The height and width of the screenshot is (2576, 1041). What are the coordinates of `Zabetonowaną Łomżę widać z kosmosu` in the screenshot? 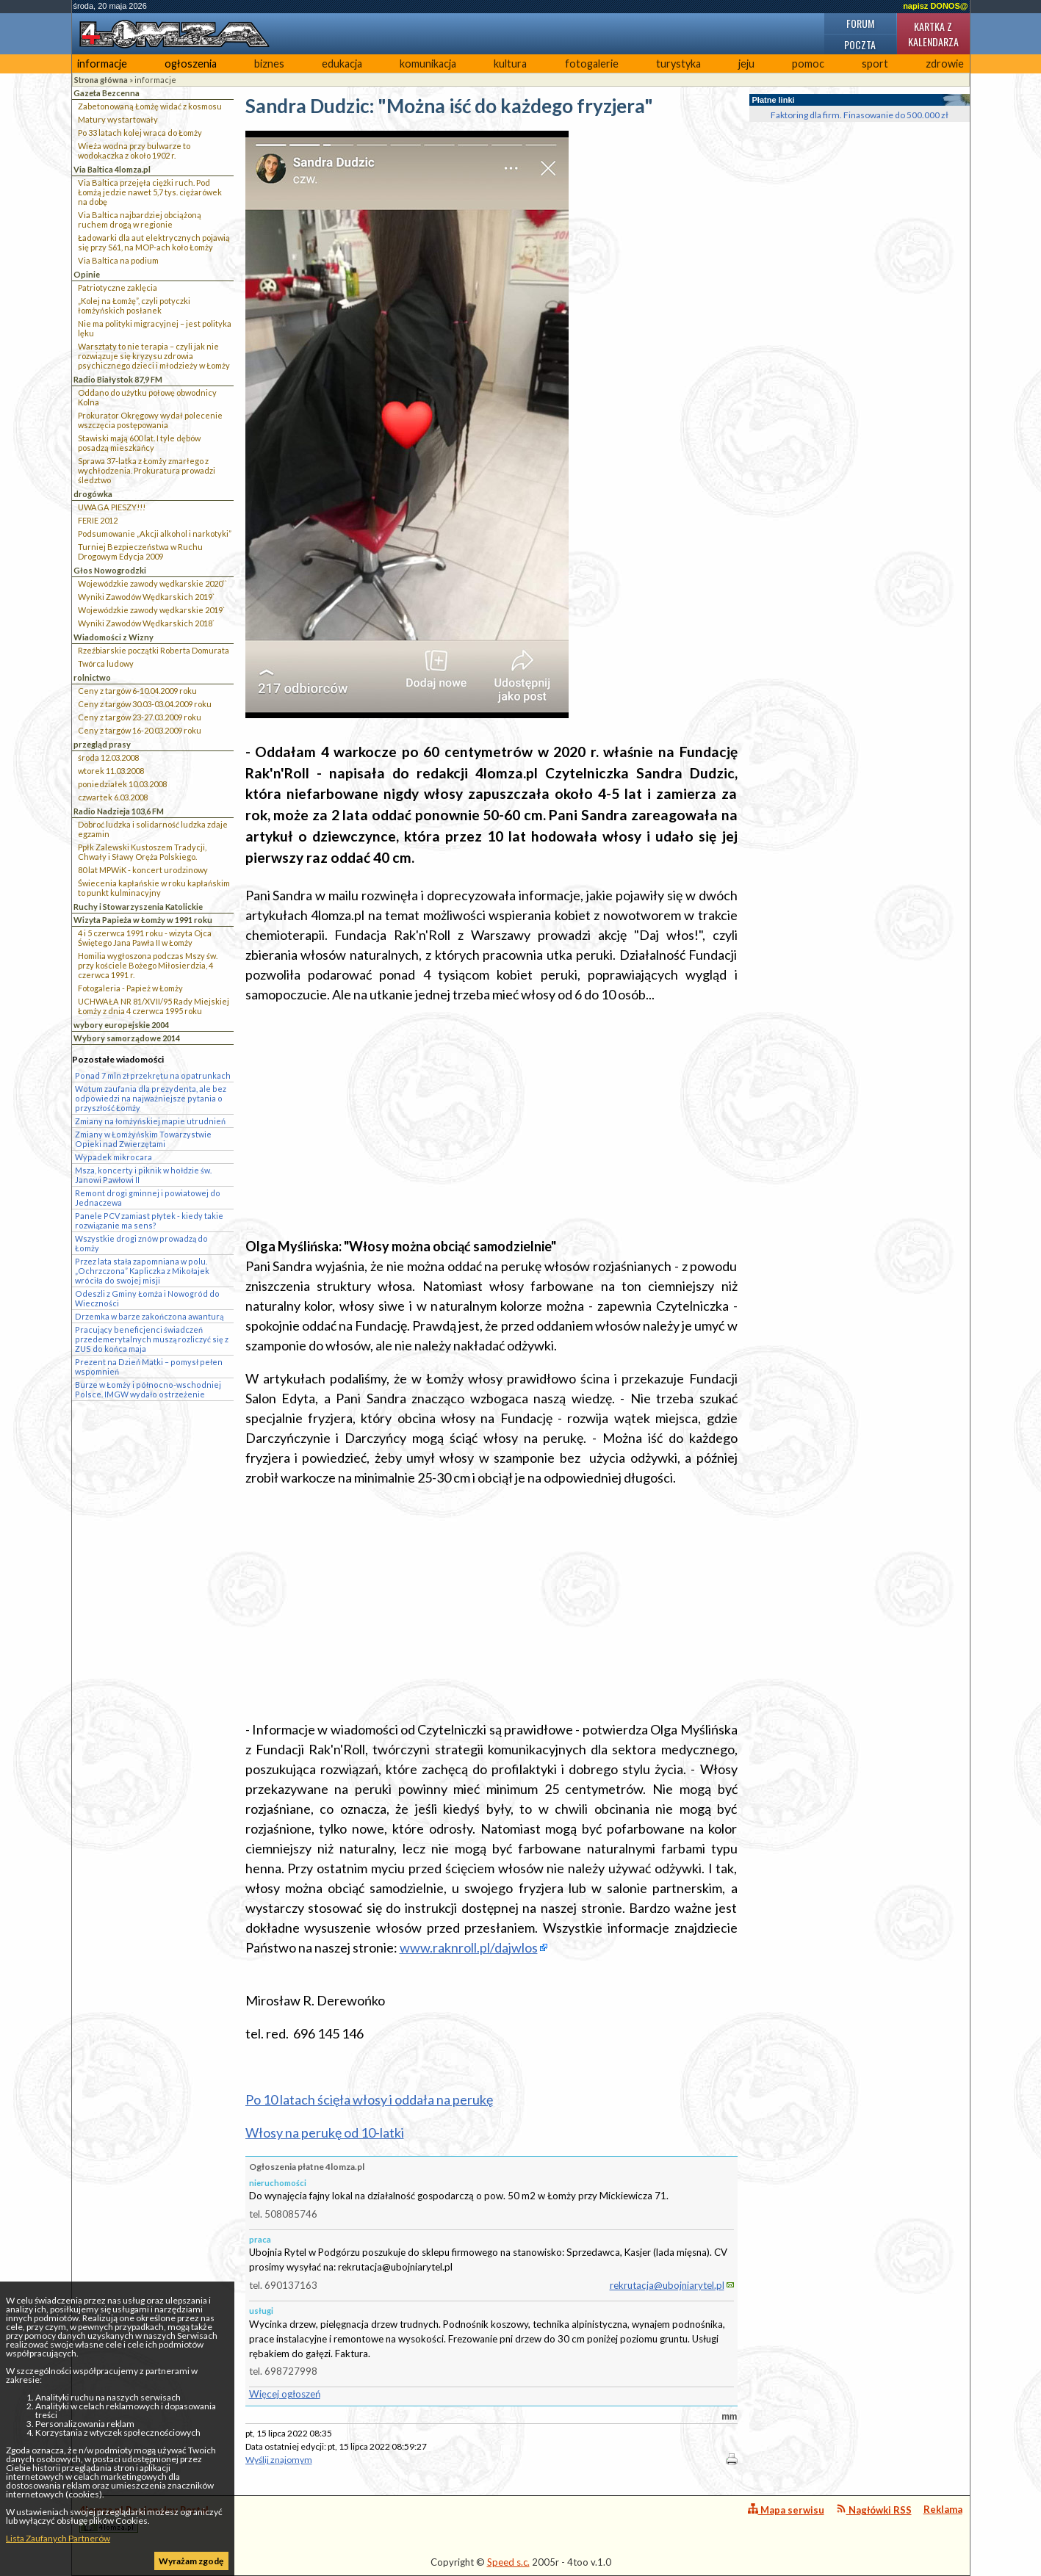 It's located at (150, 106).